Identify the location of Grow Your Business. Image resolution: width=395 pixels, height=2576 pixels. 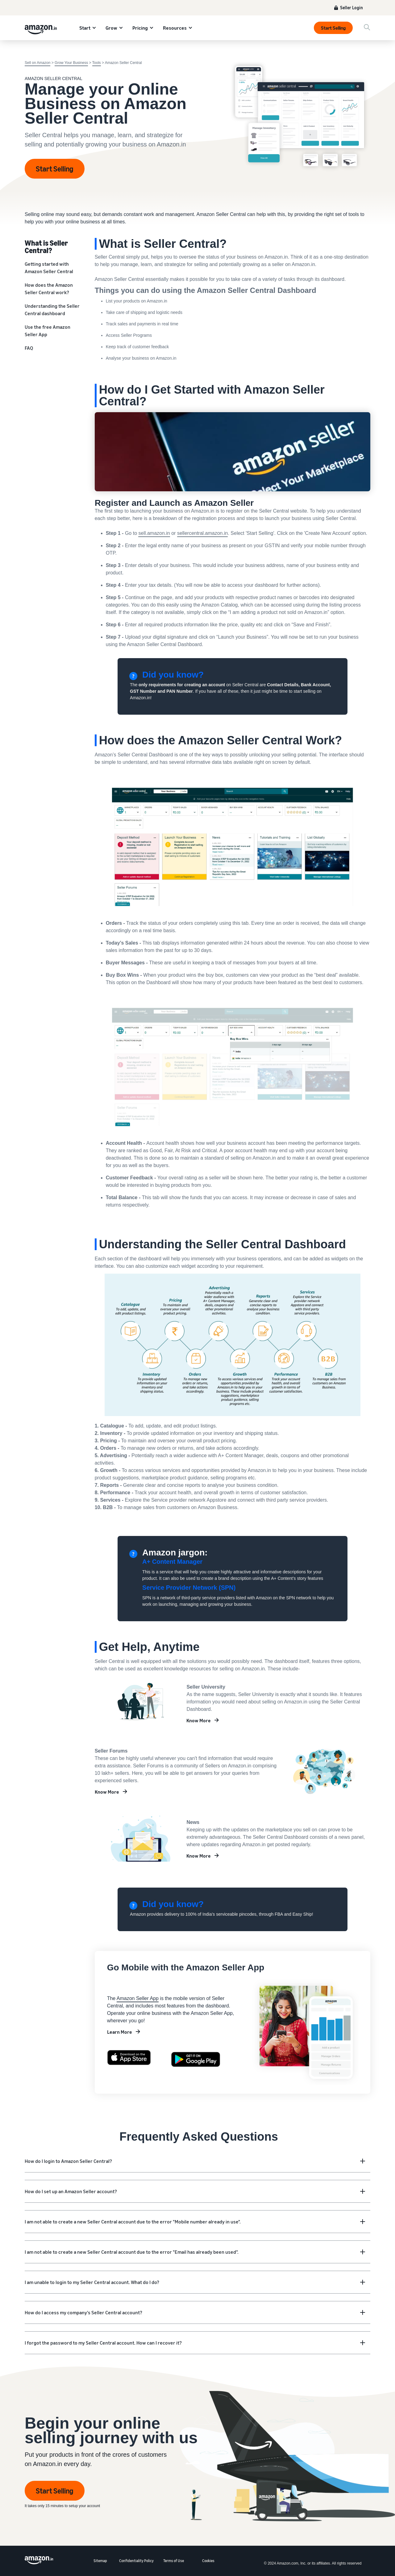
(71, 63).